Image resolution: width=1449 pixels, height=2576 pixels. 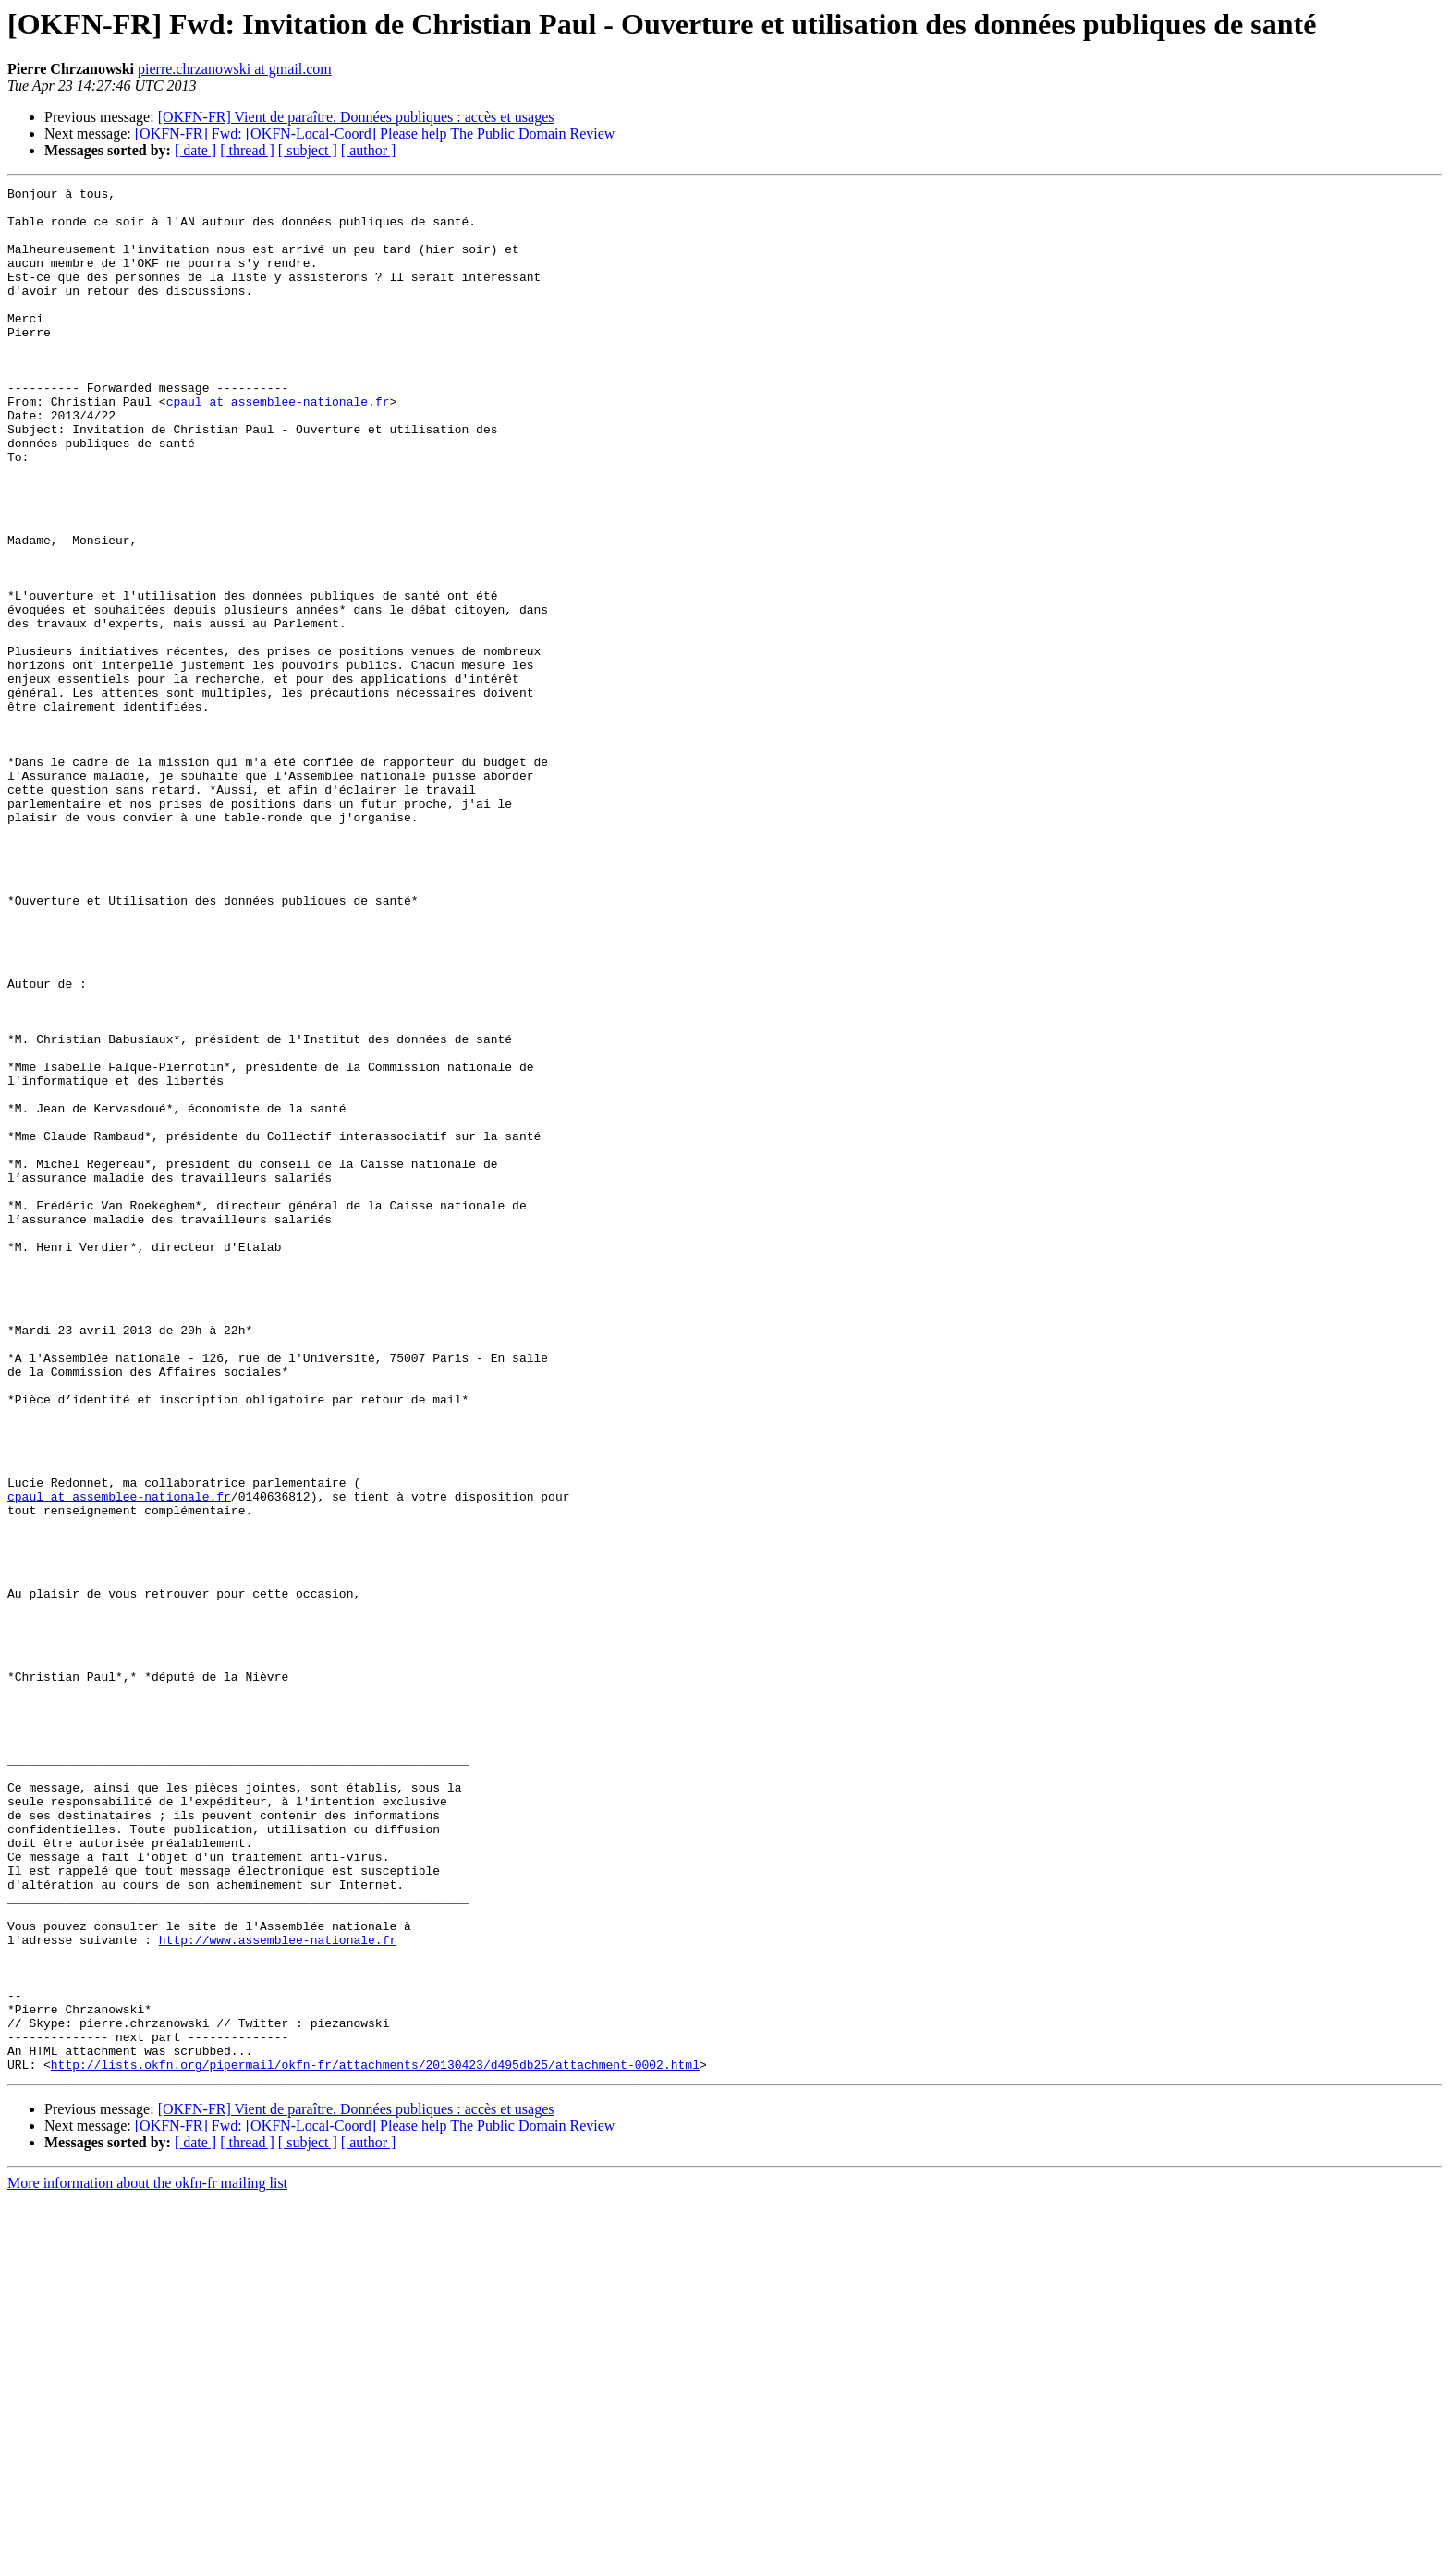 I want to click on http://www.assemblee-nationale.fr, so click(x=277, y=2291).